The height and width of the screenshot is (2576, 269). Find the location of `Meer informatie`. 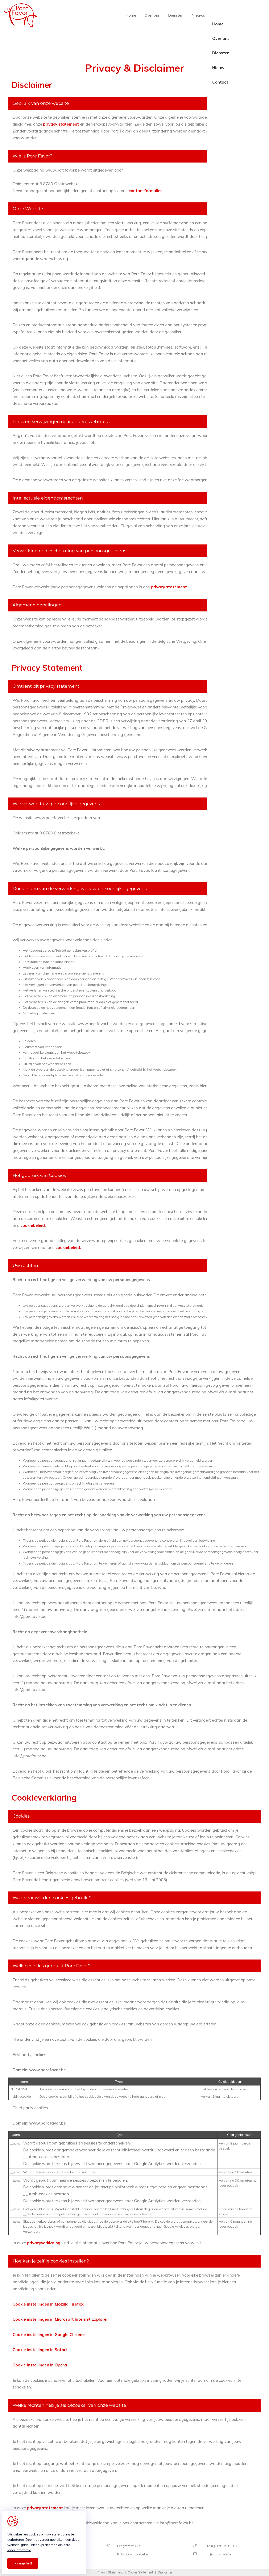

Meer informatie is located at coordinates (19, 2550).